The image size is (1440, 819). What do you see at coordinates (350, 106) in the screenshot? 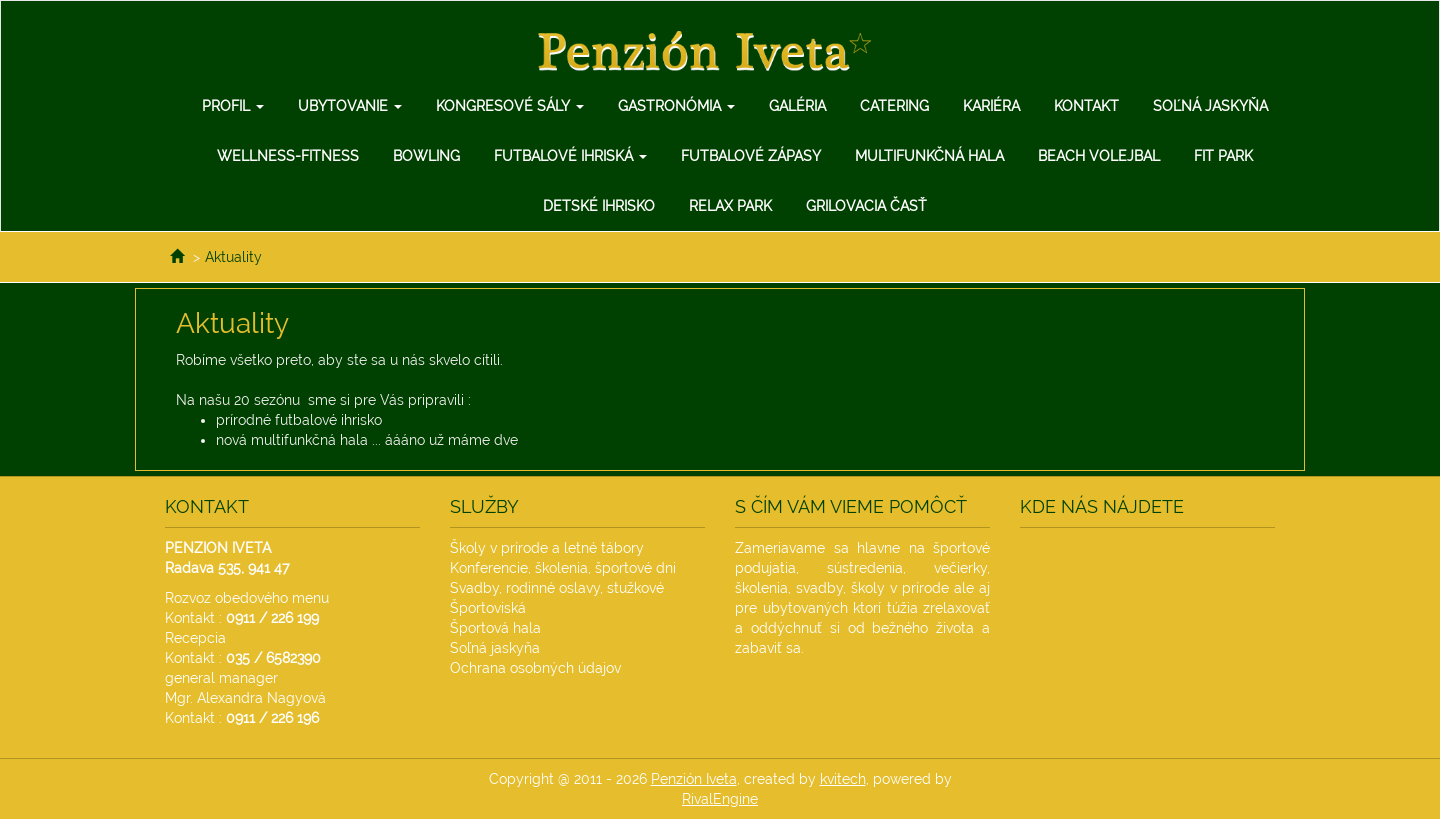
I see `Ubytovanie [button]` at bounding box center [350, 106].